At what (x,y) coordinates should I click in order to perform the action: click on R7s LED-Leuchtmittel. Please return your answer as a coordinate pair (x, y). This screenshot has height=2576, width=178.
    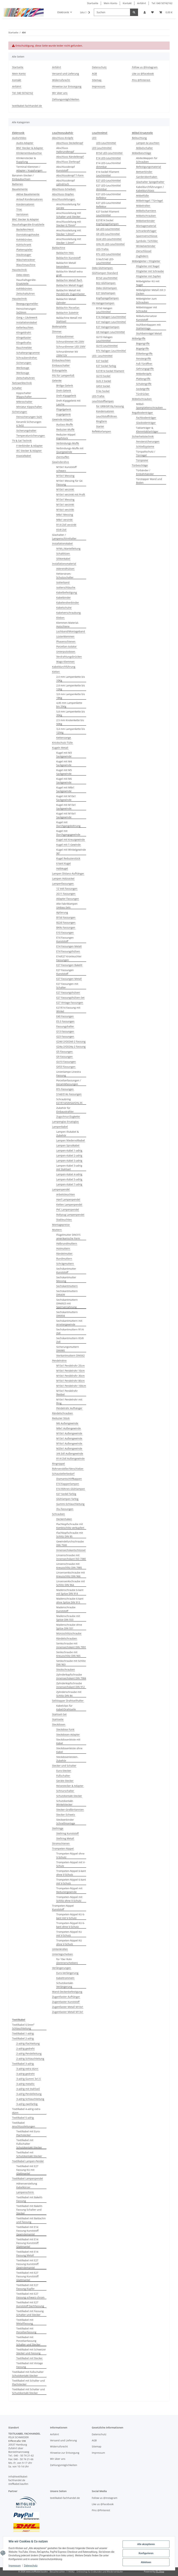
    Looking at the image, I should click on (108, 254).